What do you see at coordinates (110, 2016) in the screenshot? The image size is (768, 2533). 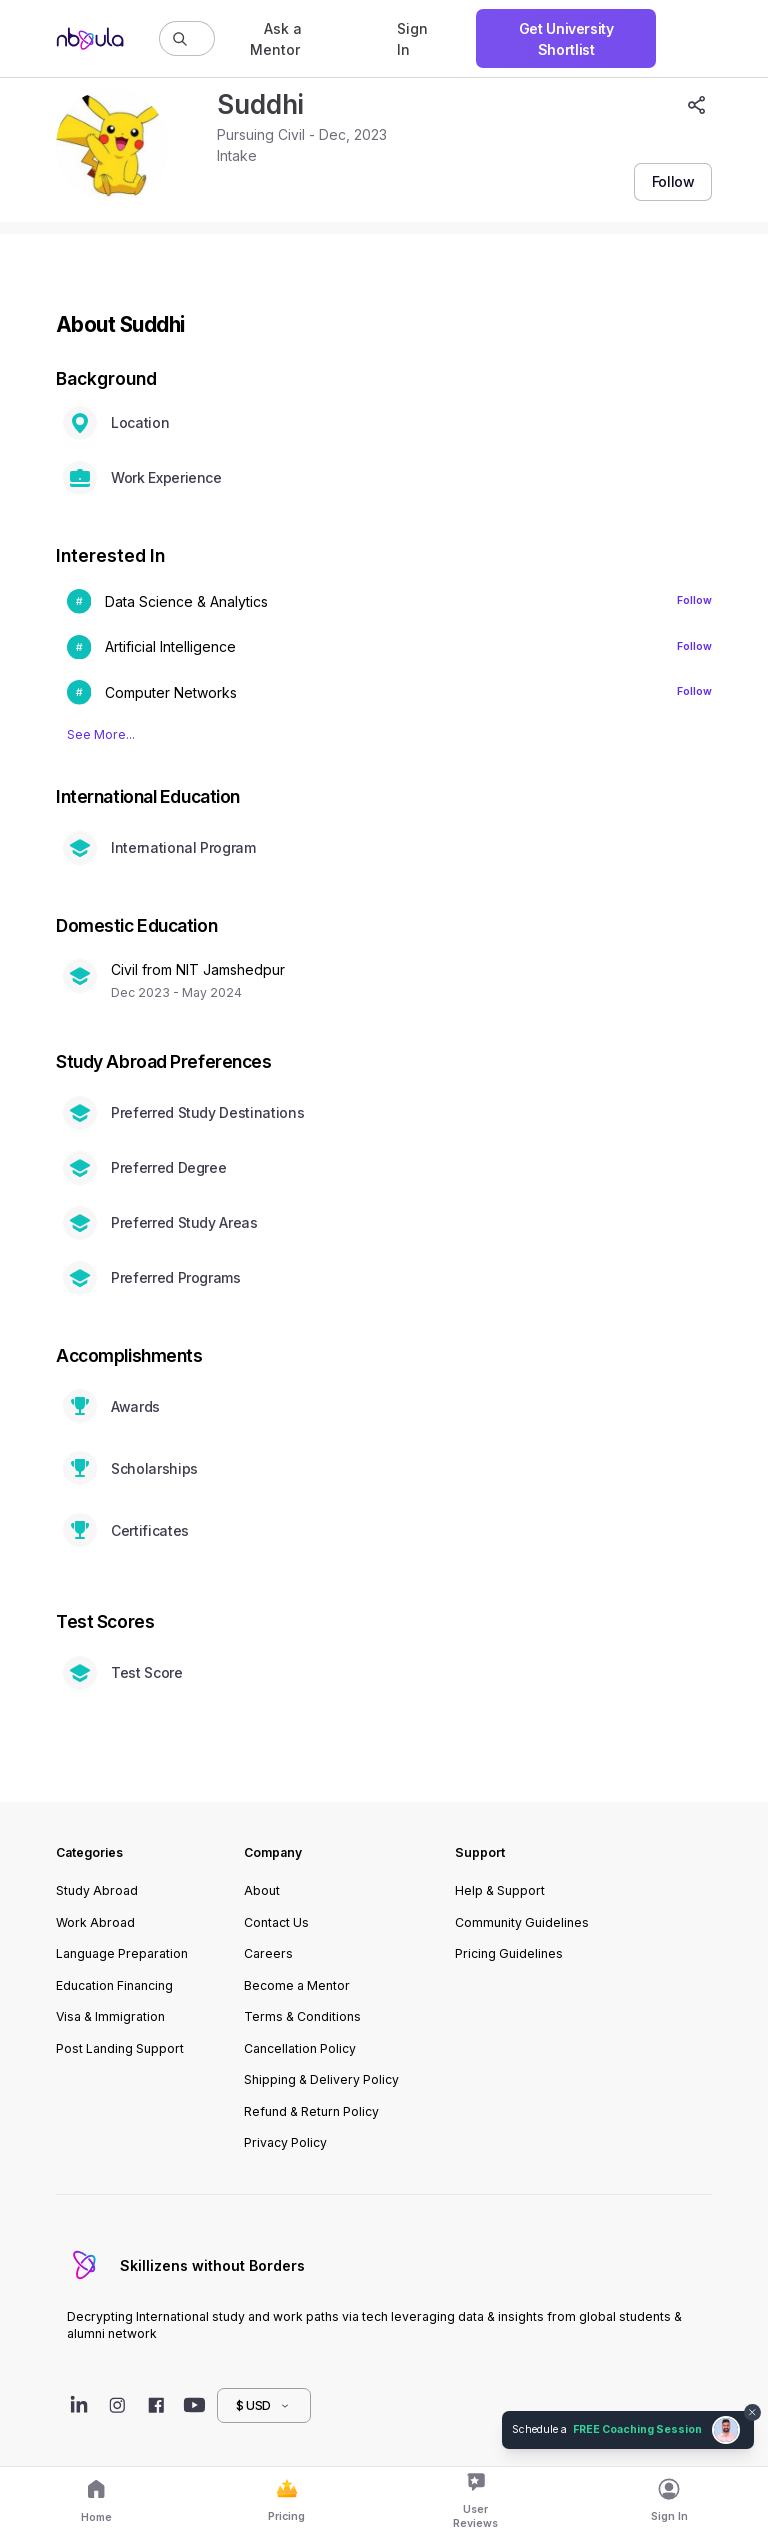 I see `Visa & Immigration` at bounding box center [110, 2016].